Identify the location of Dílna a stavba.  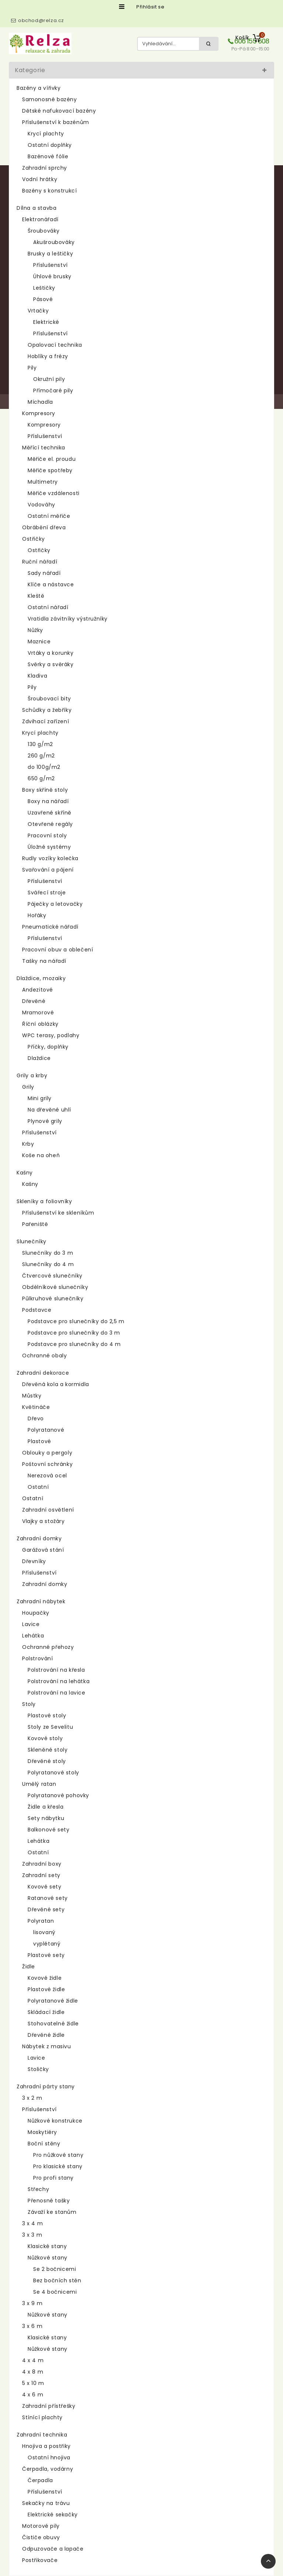
(36, 208).